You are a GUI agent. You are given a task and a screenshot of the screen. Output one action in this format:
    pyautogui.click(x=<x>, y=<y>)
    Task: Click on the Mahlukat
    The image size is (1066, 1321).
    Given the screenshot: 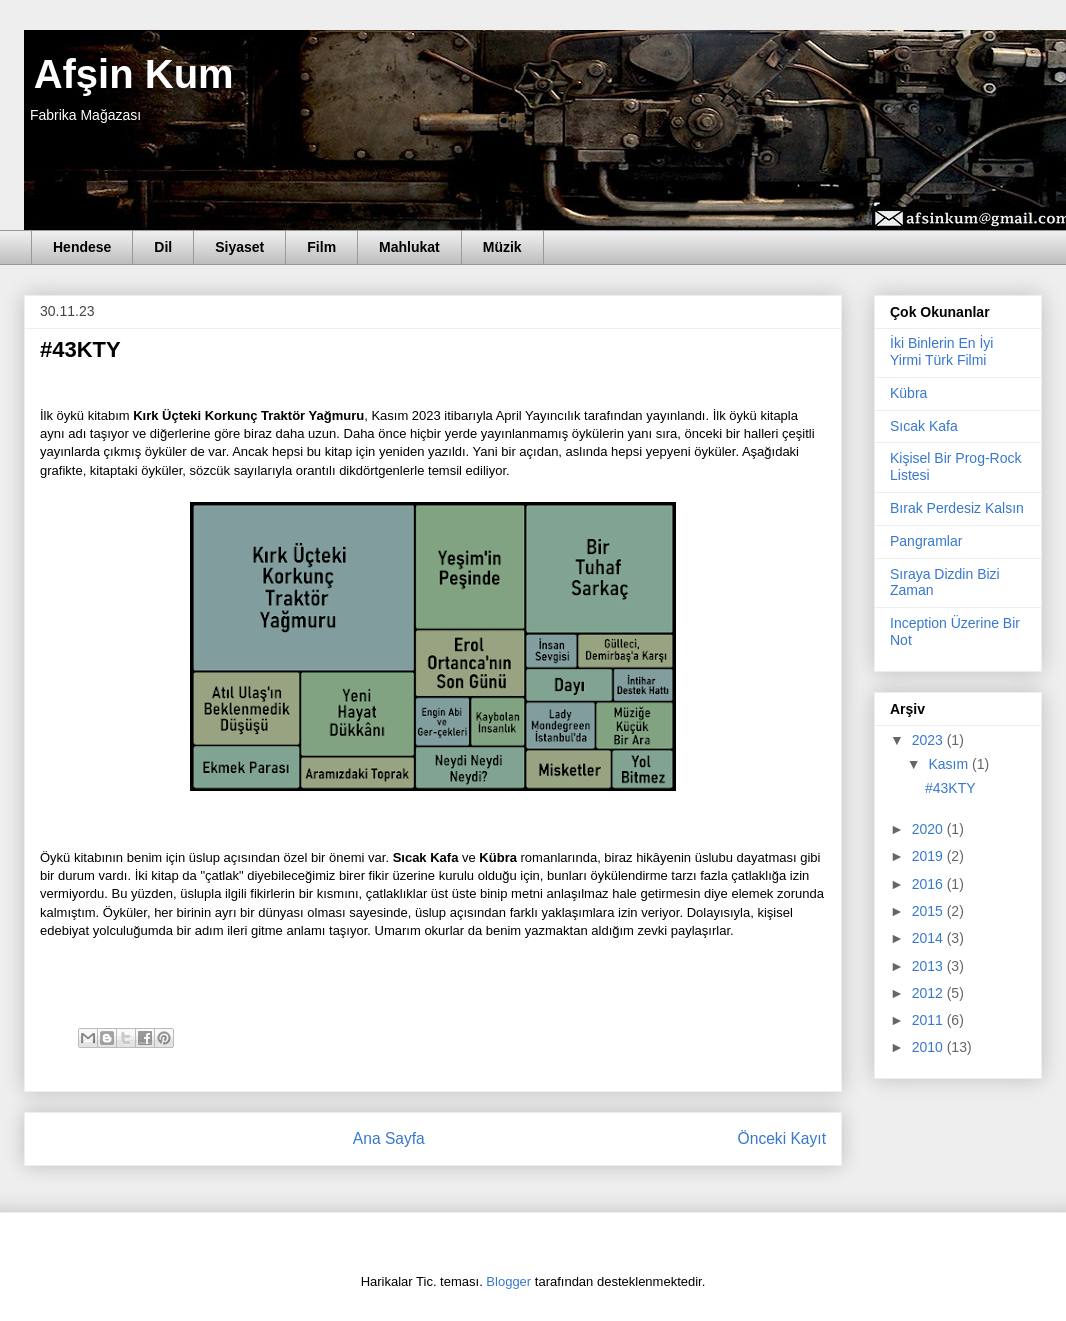 What is the action you would take?
    pyautogui.click(x=409, y=247)
    